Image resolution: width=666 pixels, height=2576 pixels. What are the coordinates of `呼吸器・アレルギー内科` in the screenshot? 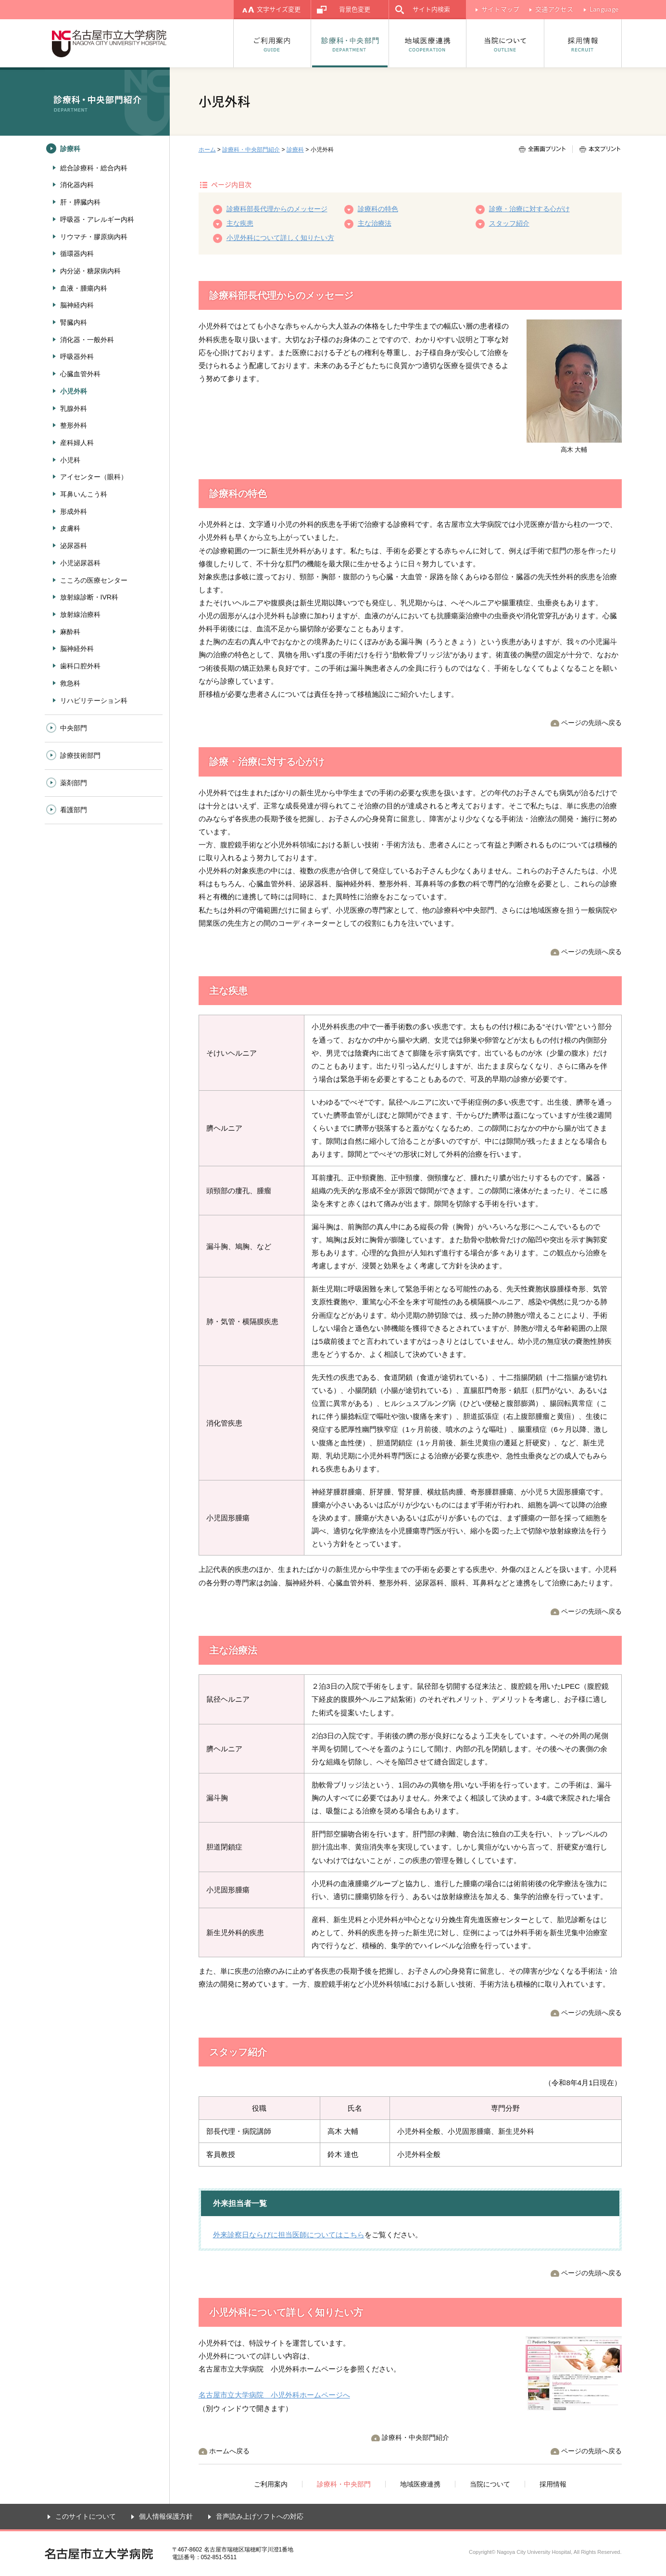 It's located at (97, 219).